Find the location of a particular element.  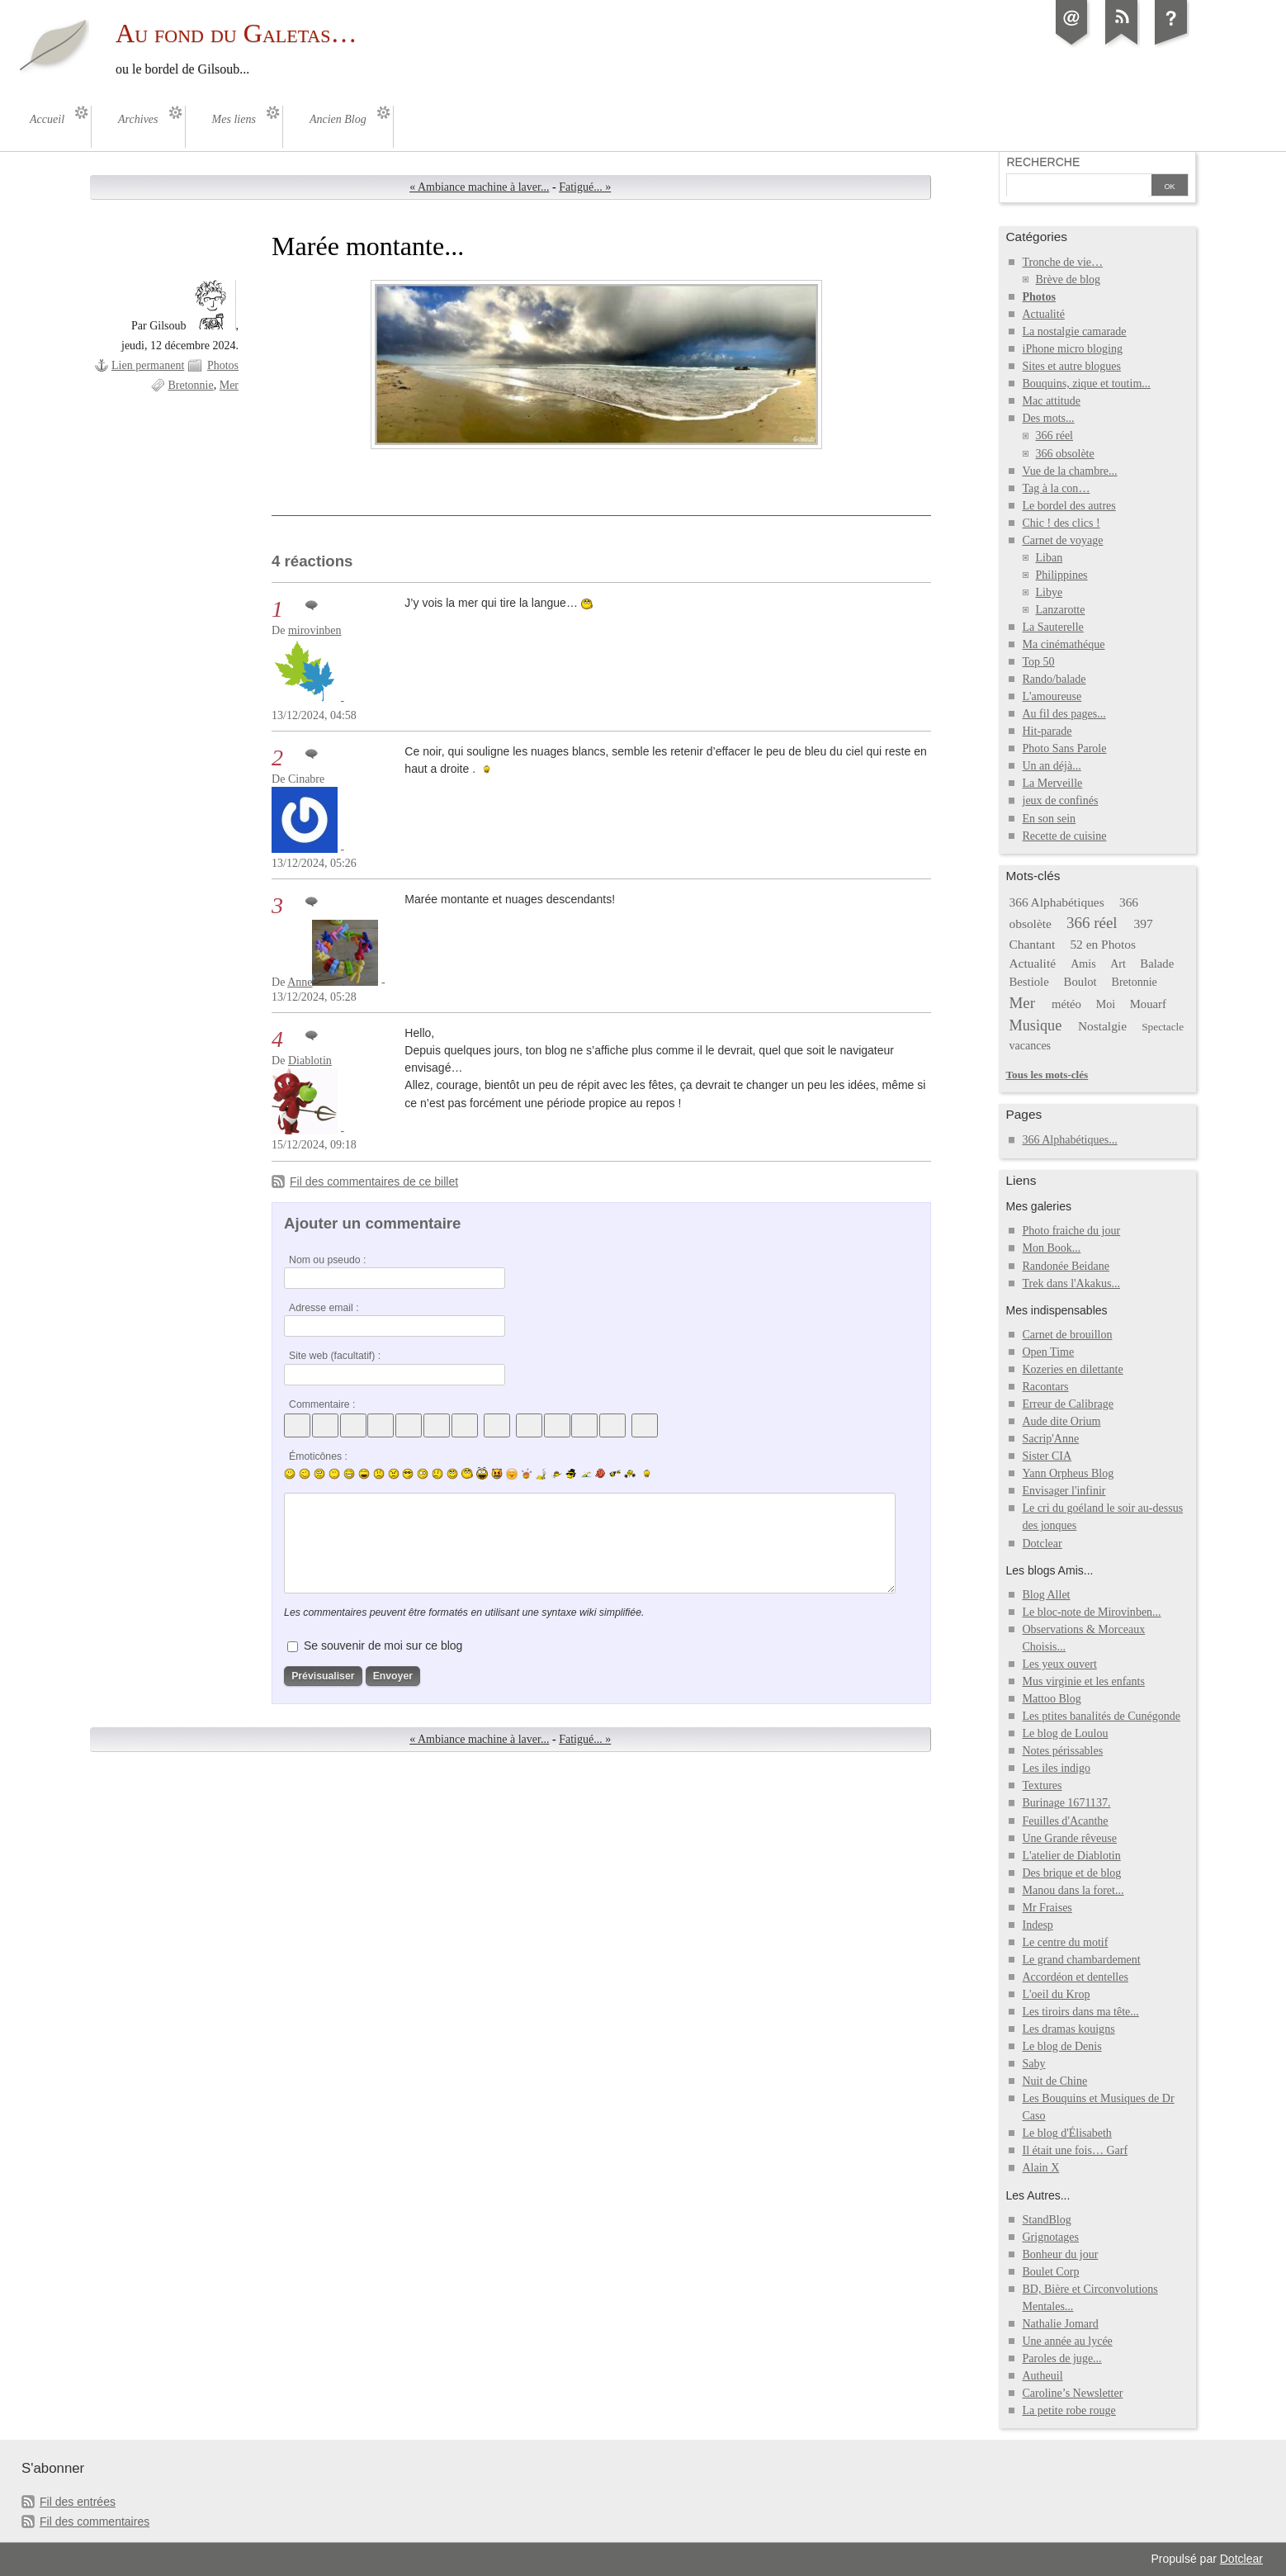

Fatigué... » is located at coordinates (585, 187).